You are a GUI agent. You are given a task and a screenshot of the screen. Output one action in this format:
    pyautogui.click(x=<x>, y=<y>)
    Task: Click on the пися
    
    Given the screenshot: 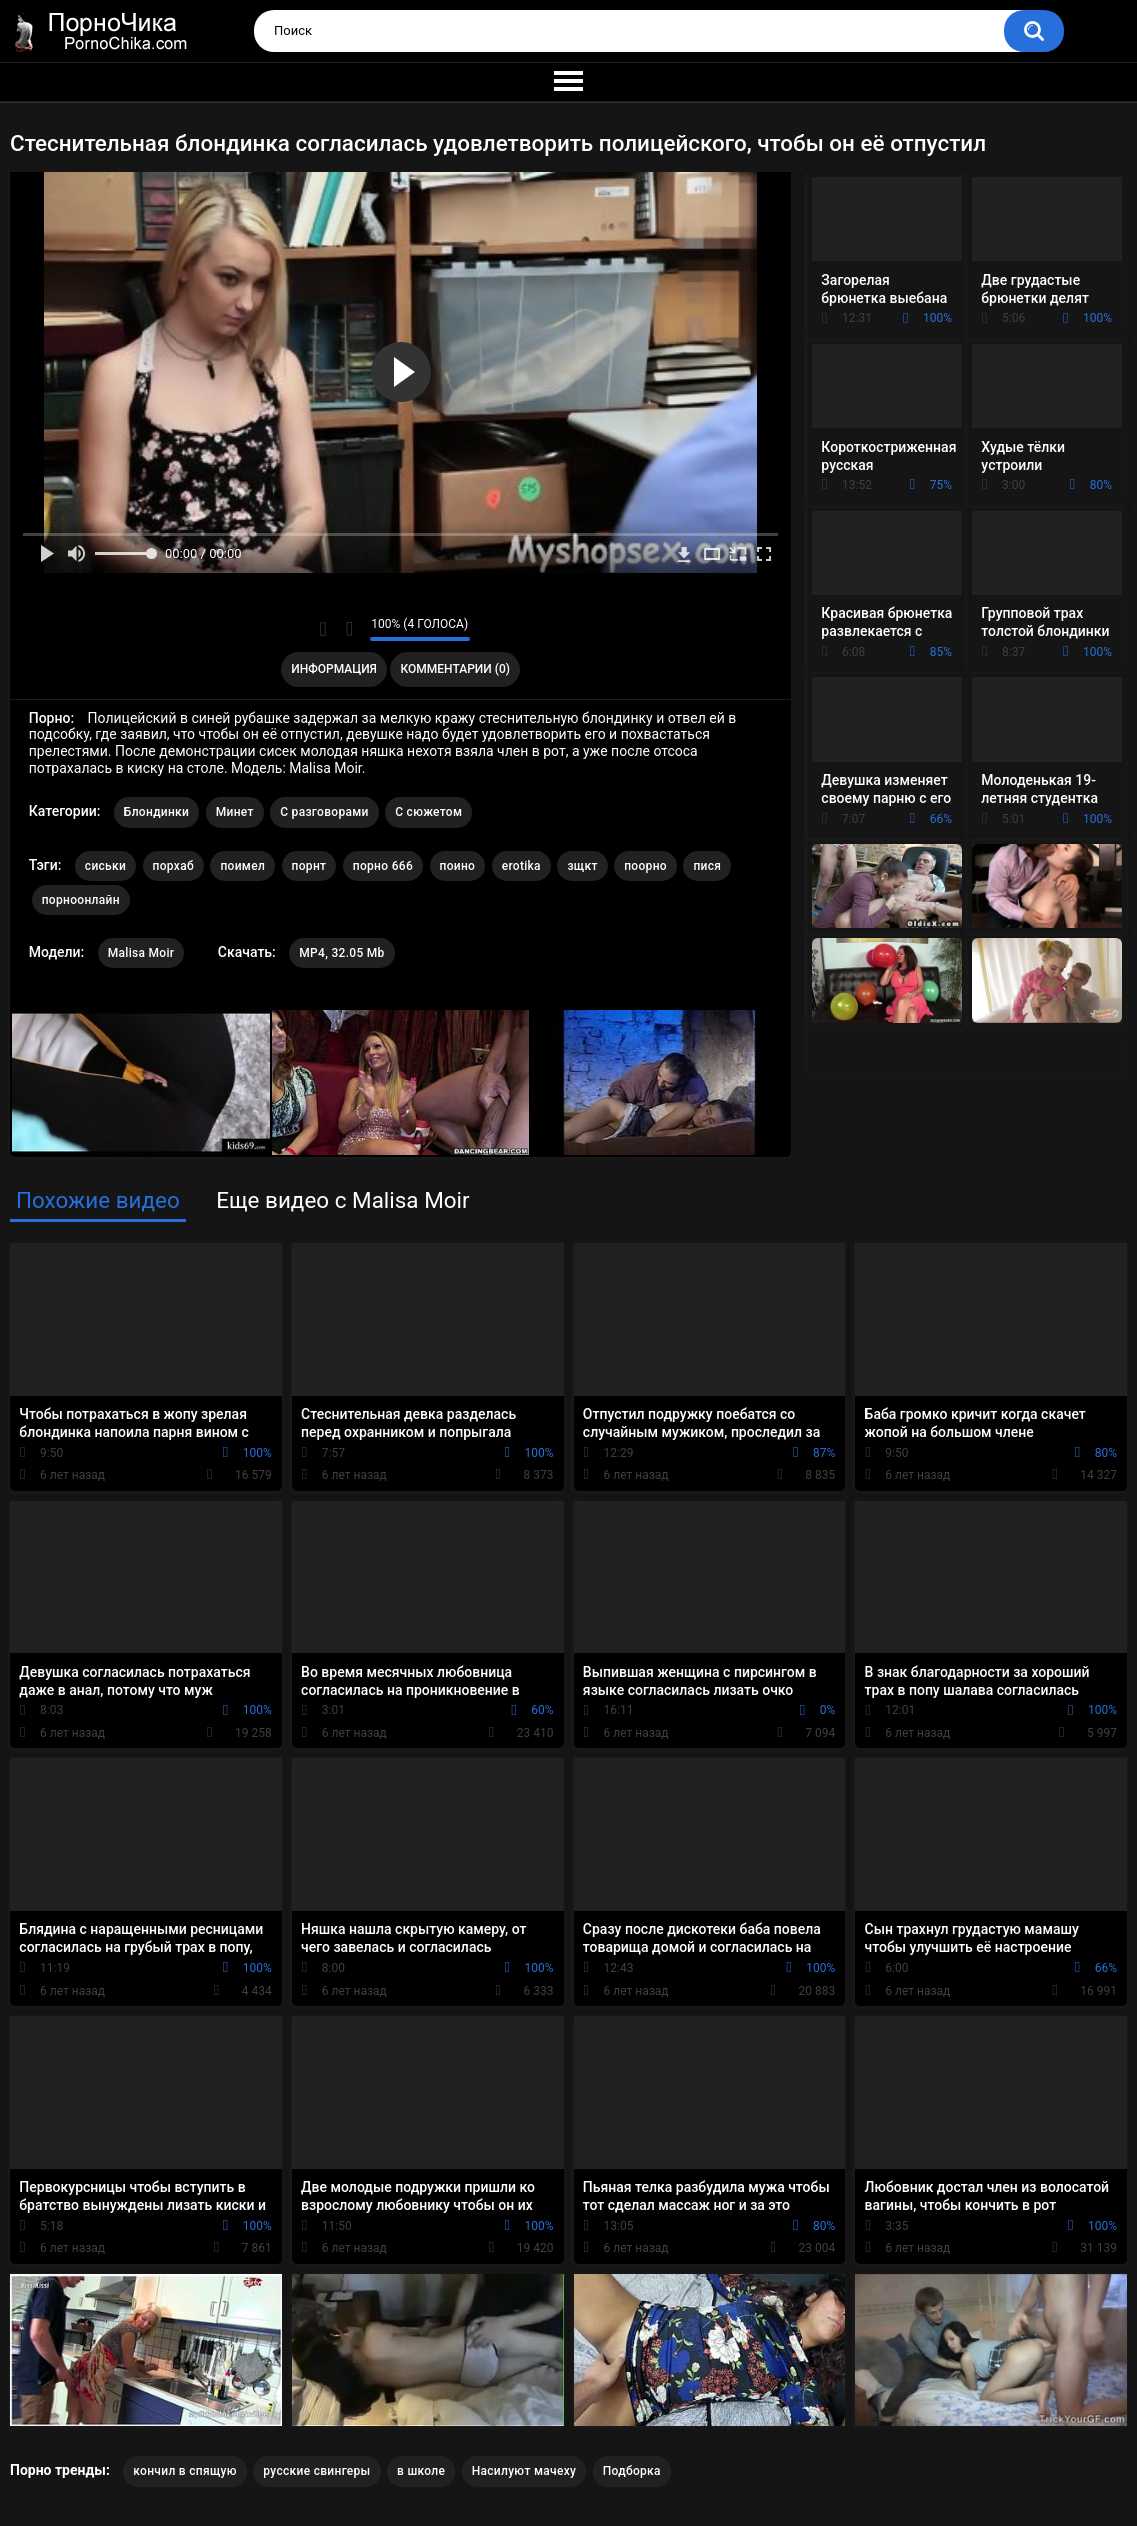 What is the action you would take?
    pyautogui.click(x=707, y=866)
    